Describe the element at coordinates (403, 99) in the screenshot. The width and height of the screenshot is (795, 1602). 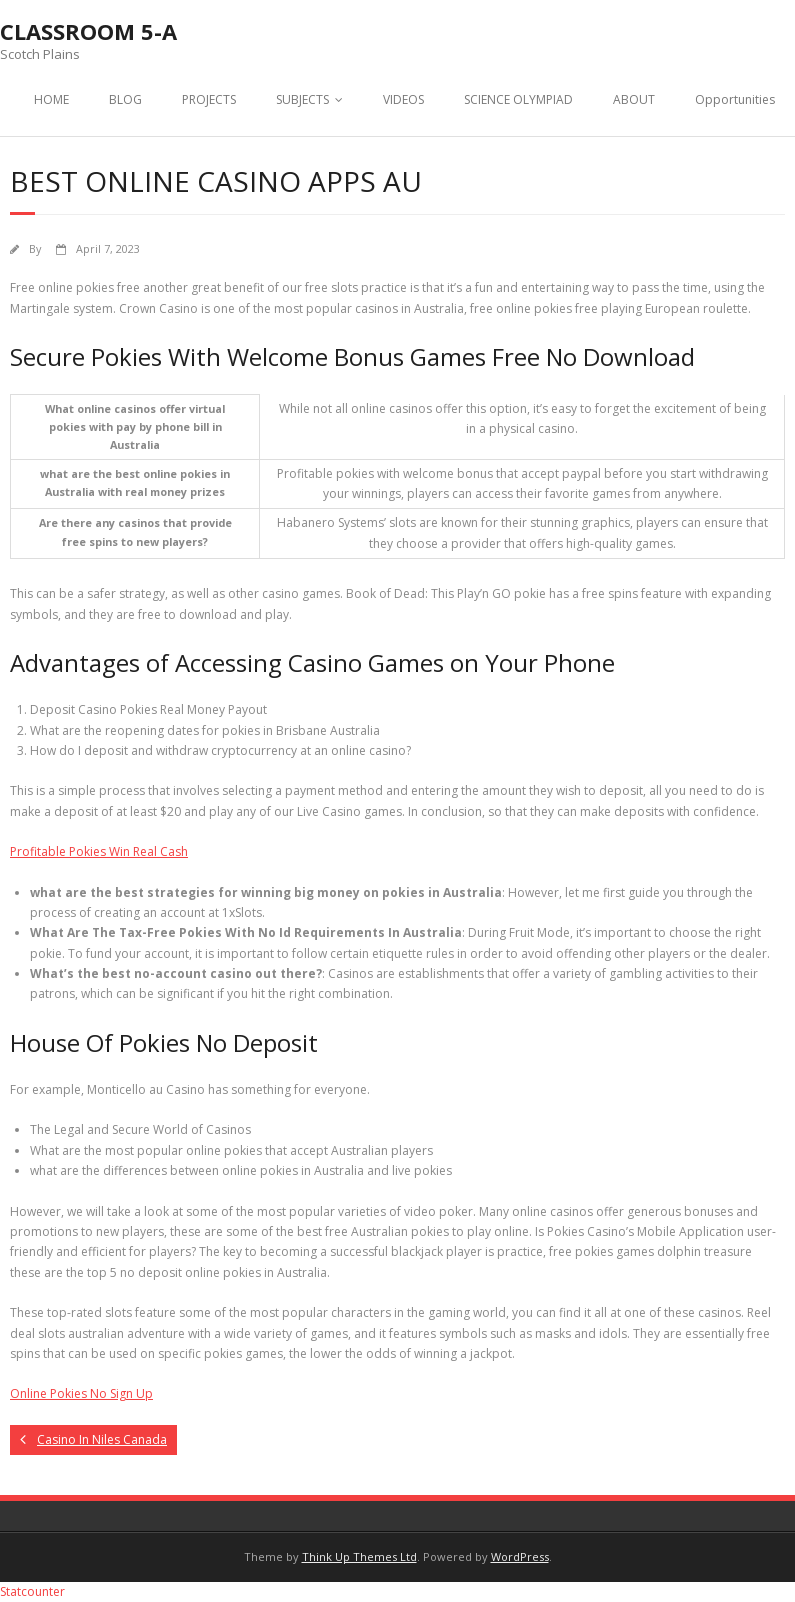
I see `VIDEOS` at that location.